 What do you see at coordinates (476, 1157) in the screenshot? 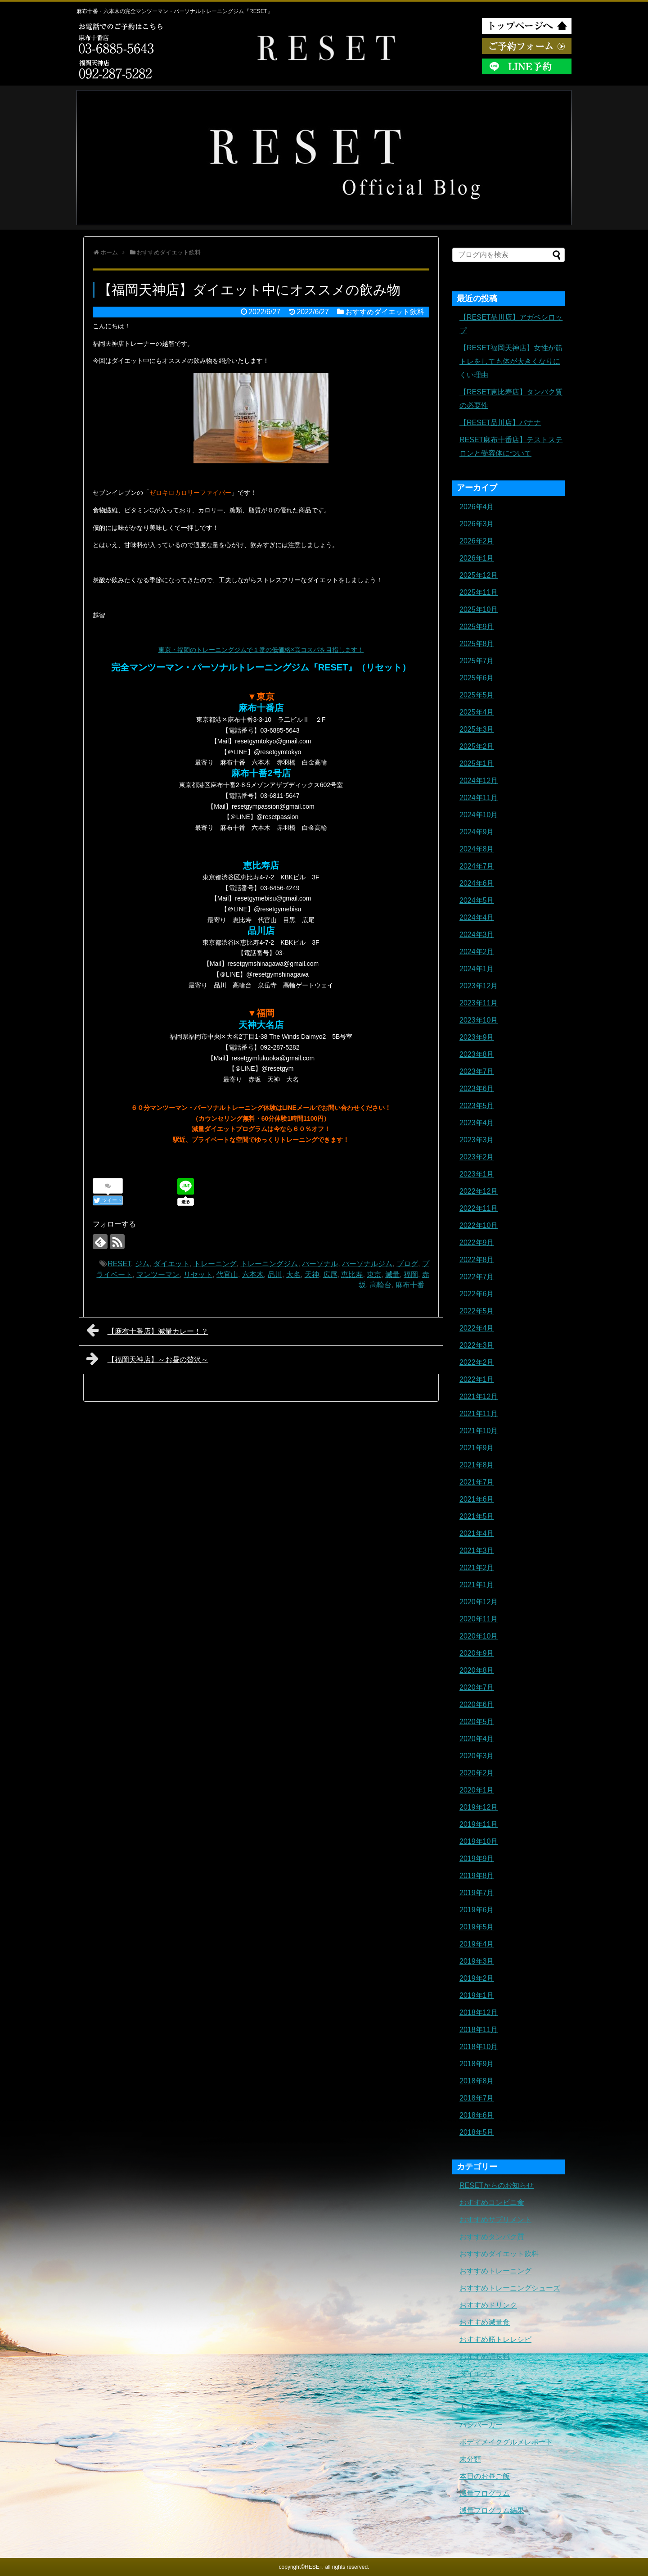
I see `2023年2月` at bounding box center [476, 1157].